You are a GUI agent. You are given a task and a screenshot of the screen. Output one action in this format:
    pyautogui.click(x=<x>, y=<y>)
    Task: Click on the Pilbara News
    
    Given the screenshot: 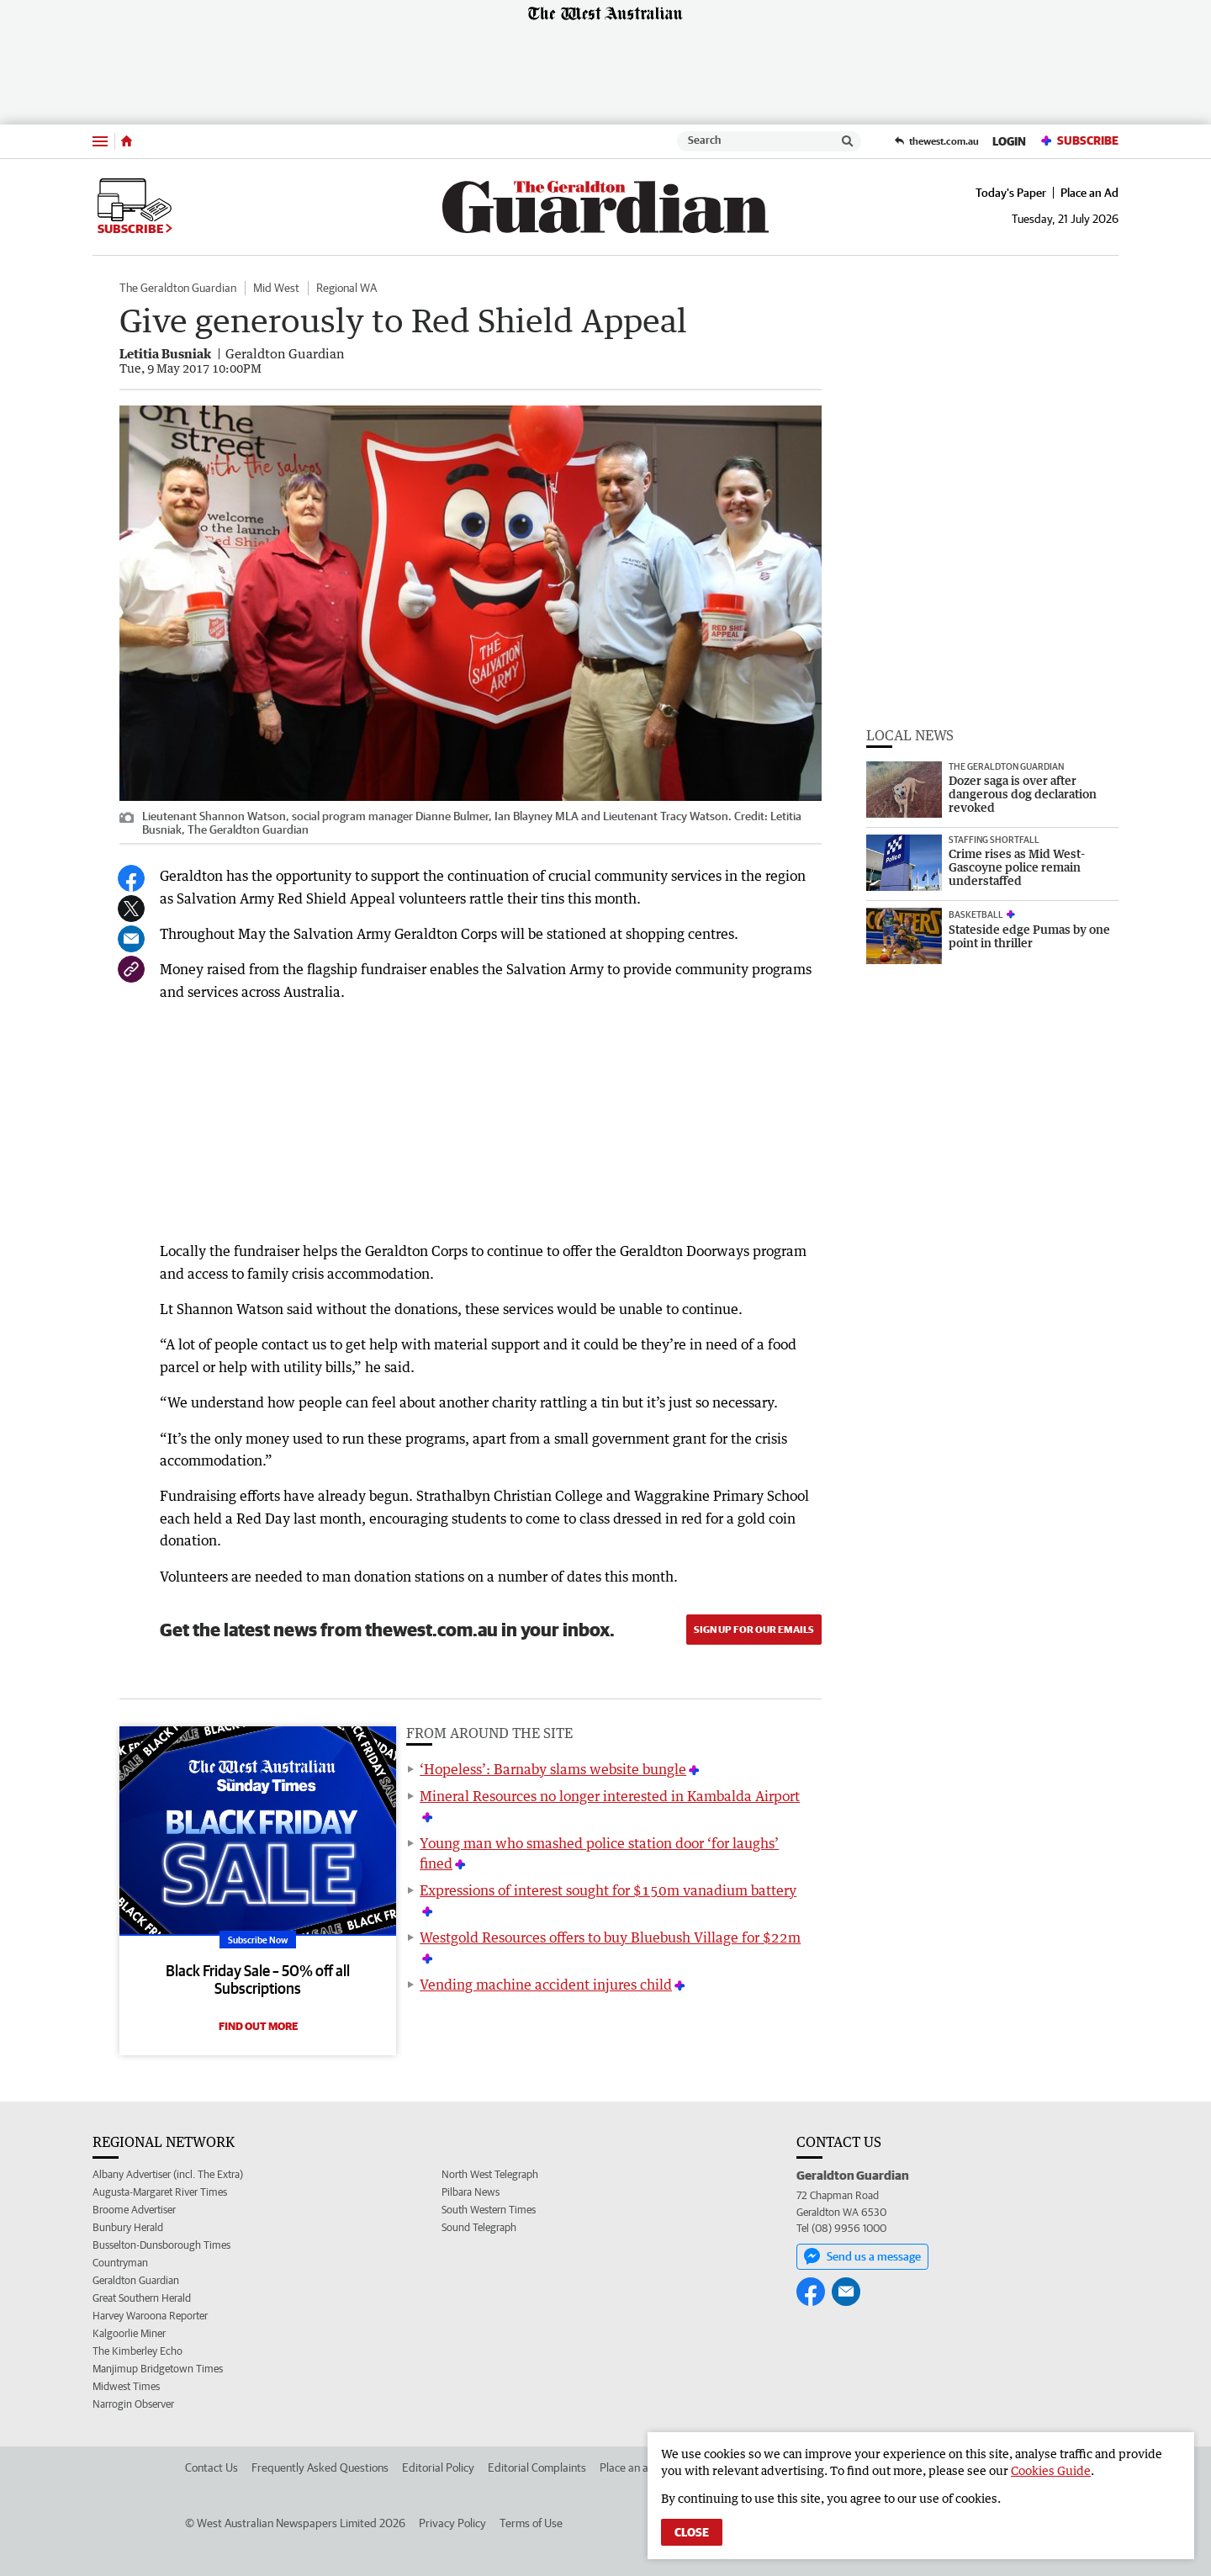 What is the action you would take?
    pyautogui.click(x=471, y=2192)
    